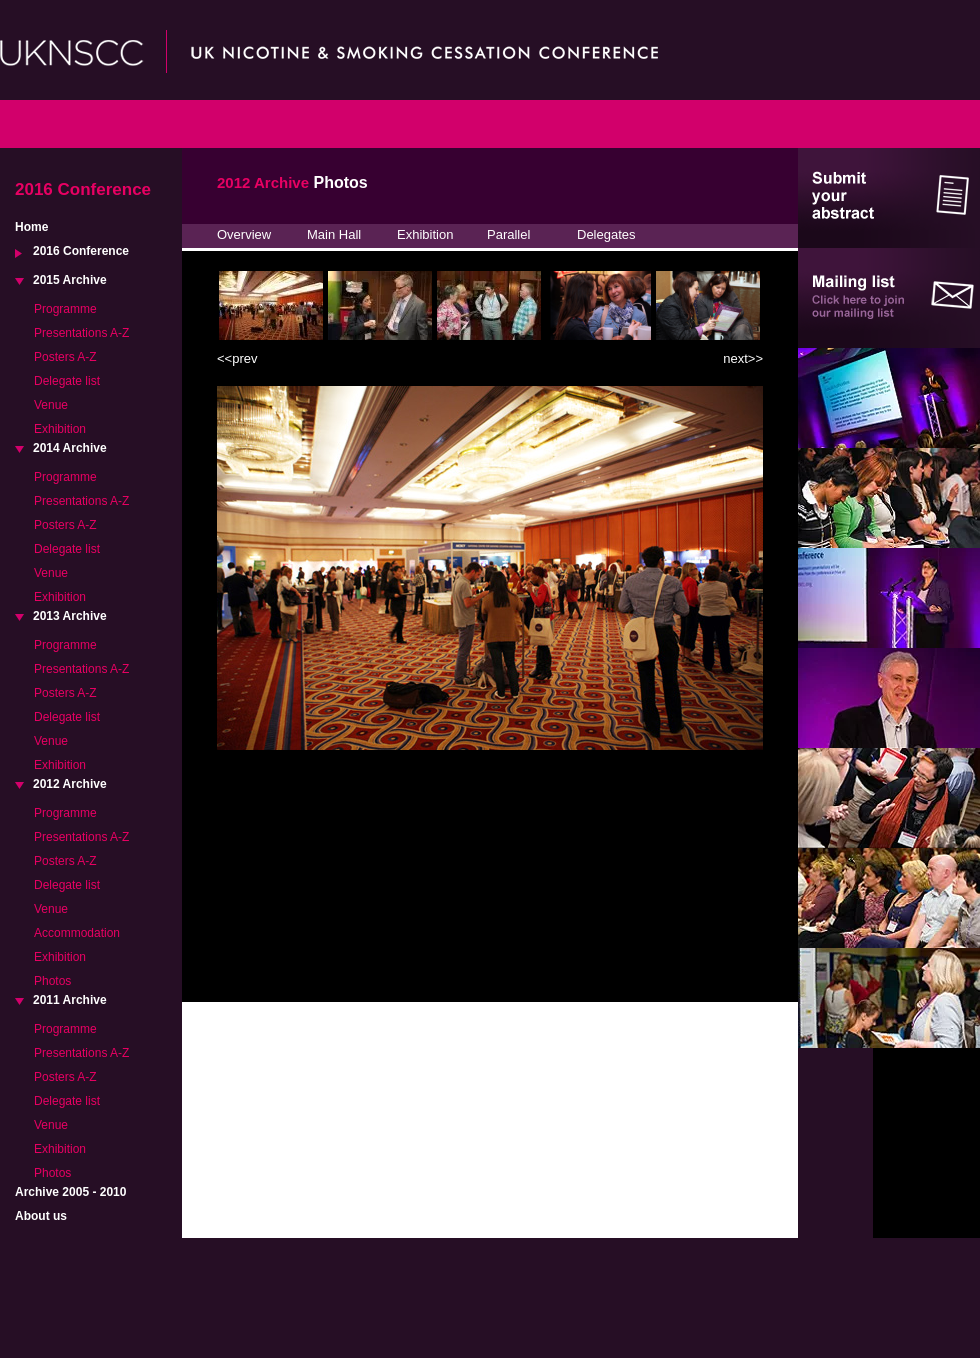 The width and height of the screenshot is (980, 1358). I want to click on Archive 2005 - 2010, so click(70, 1192).